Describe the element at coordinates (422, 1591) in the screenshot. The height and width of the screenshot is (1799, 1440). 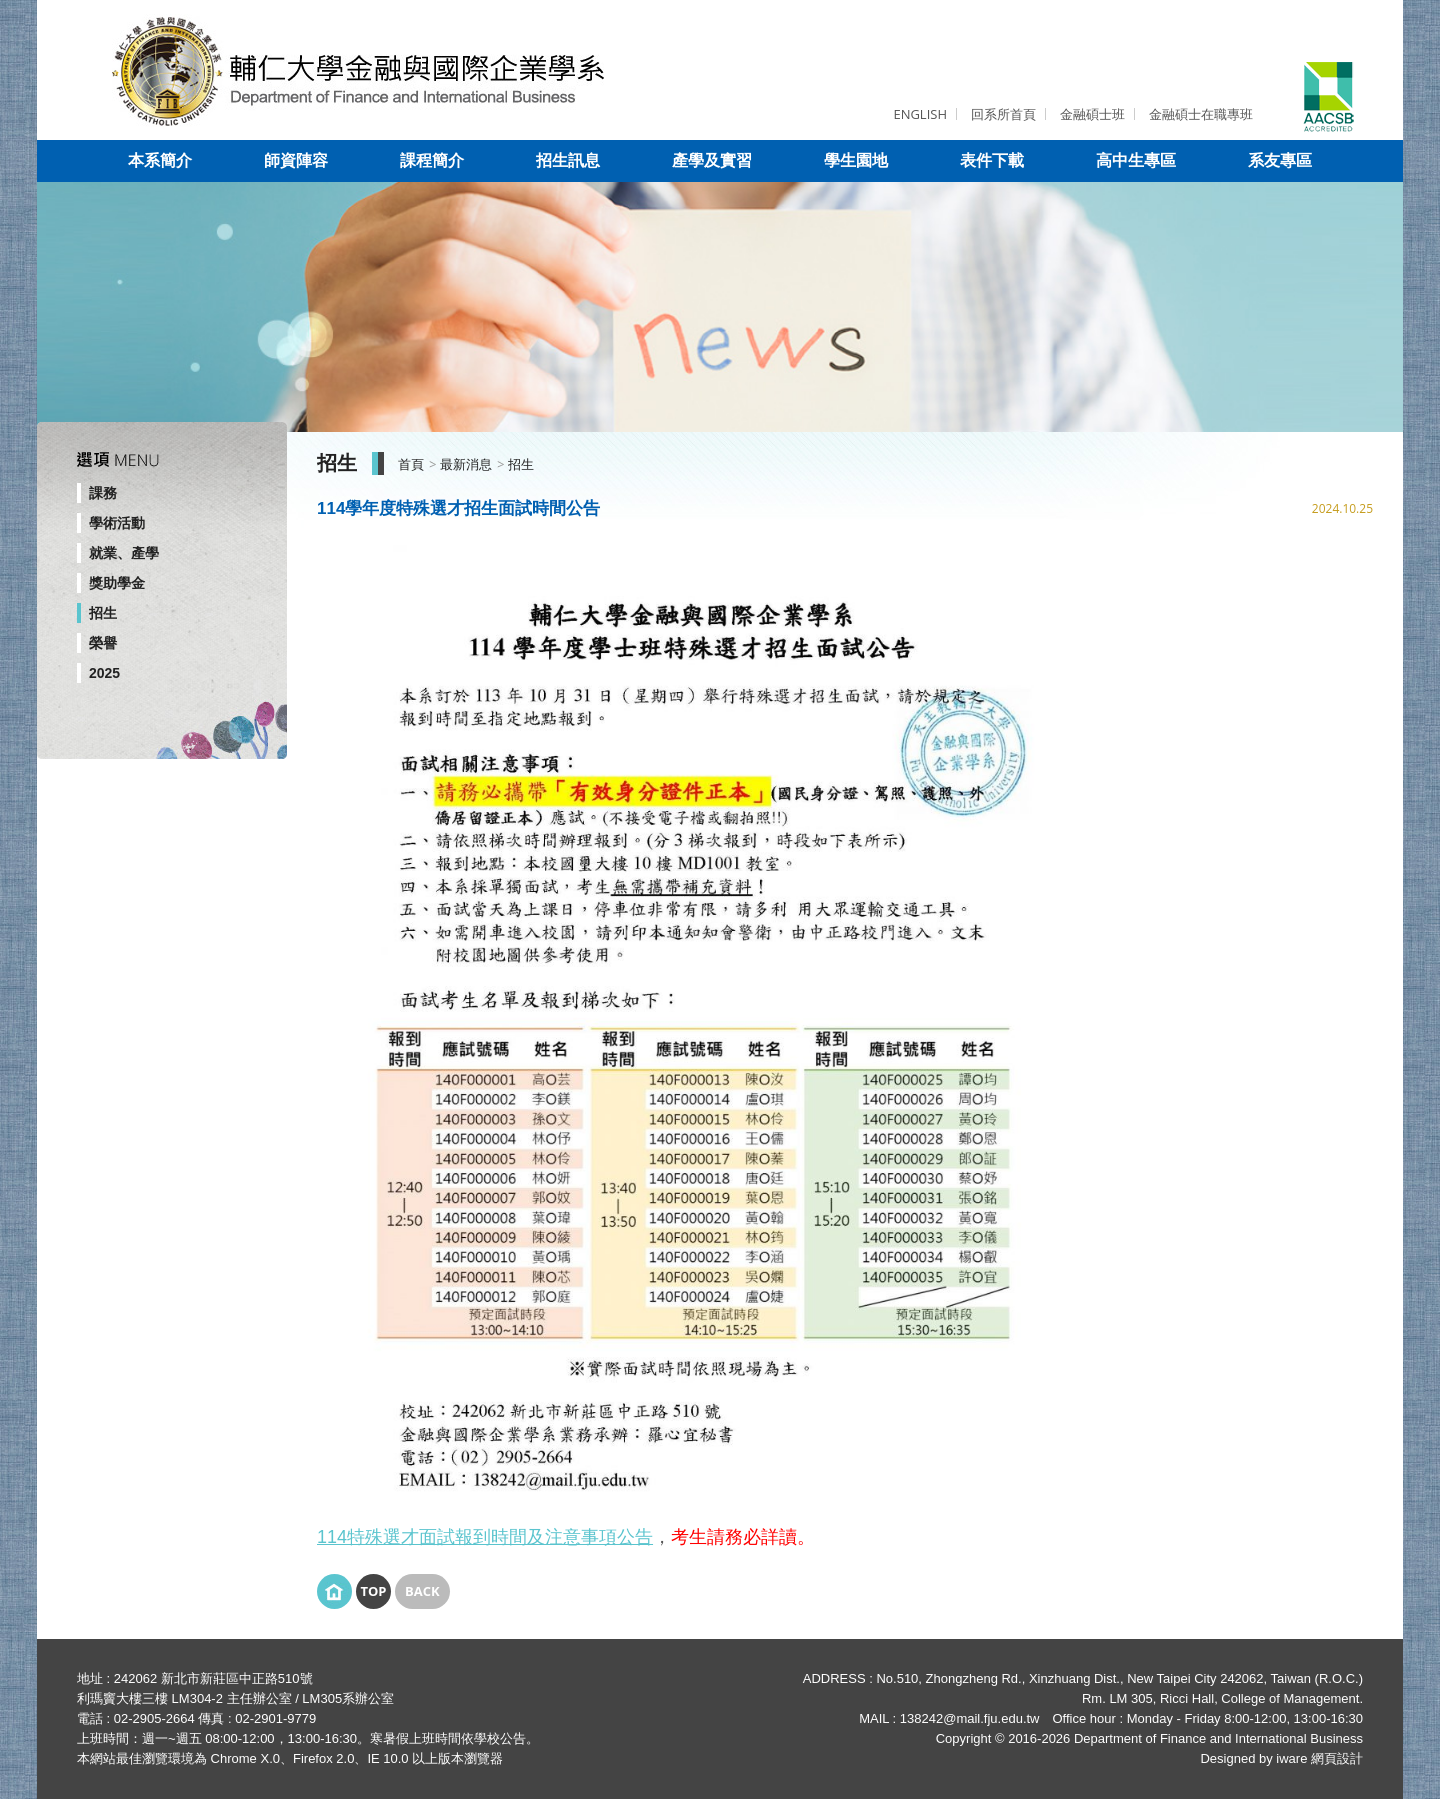
I see `Back` at that location.